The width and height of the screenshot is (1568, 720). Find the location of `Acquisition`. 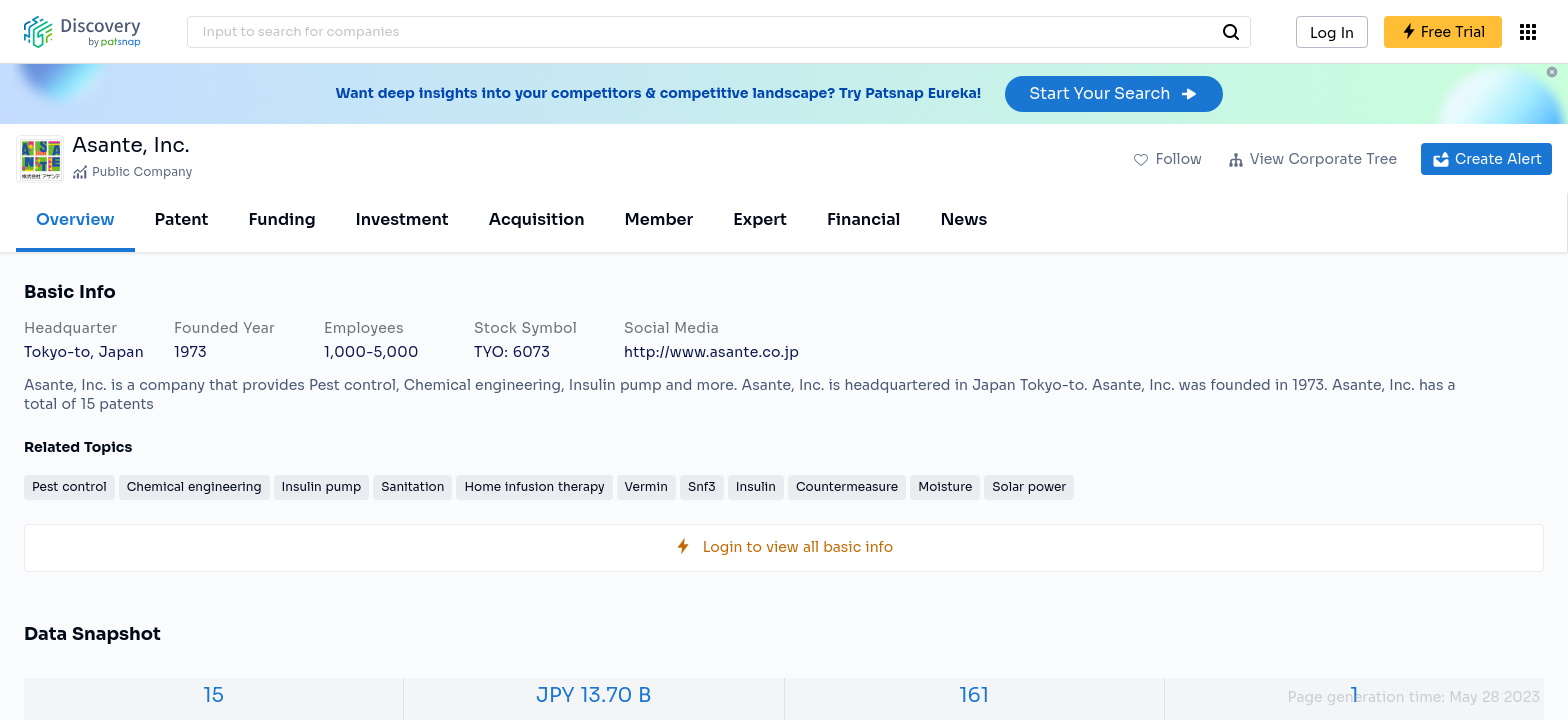

Acquisition is located at coordinates (537, 219).